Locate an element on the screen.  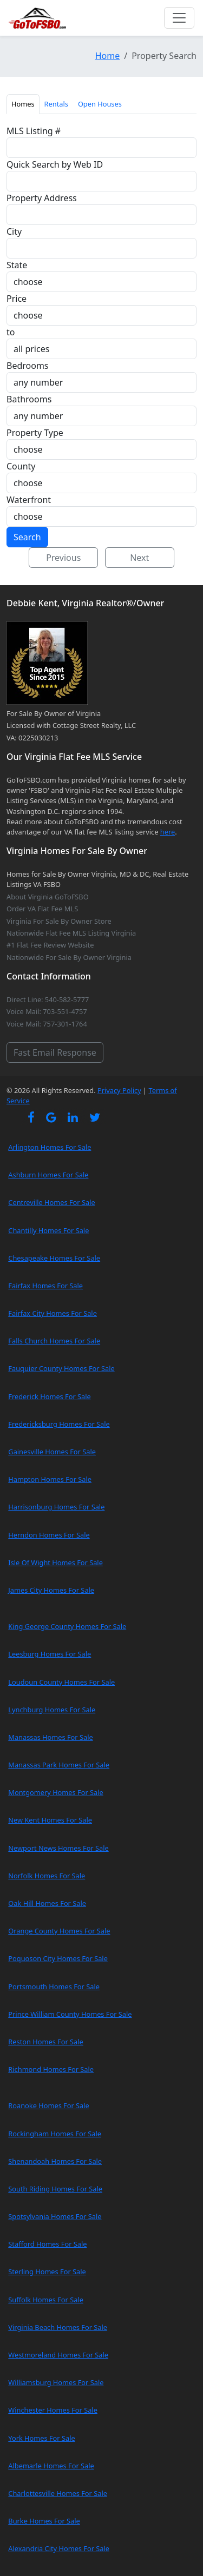
Newport News Homes For Sale is located at coordinates (58, 1848).